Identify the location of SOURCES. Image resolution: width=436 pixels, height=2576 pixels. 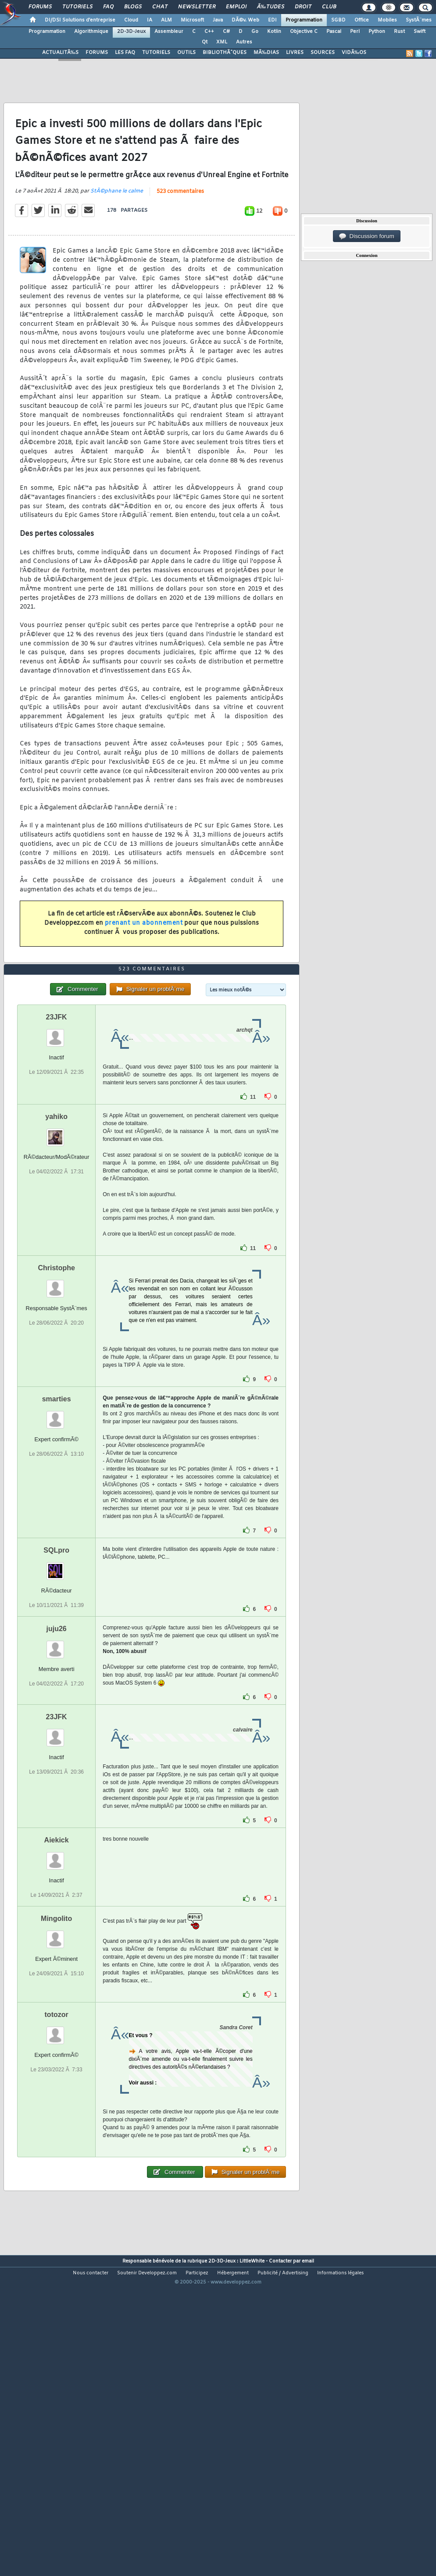
(323, 53).